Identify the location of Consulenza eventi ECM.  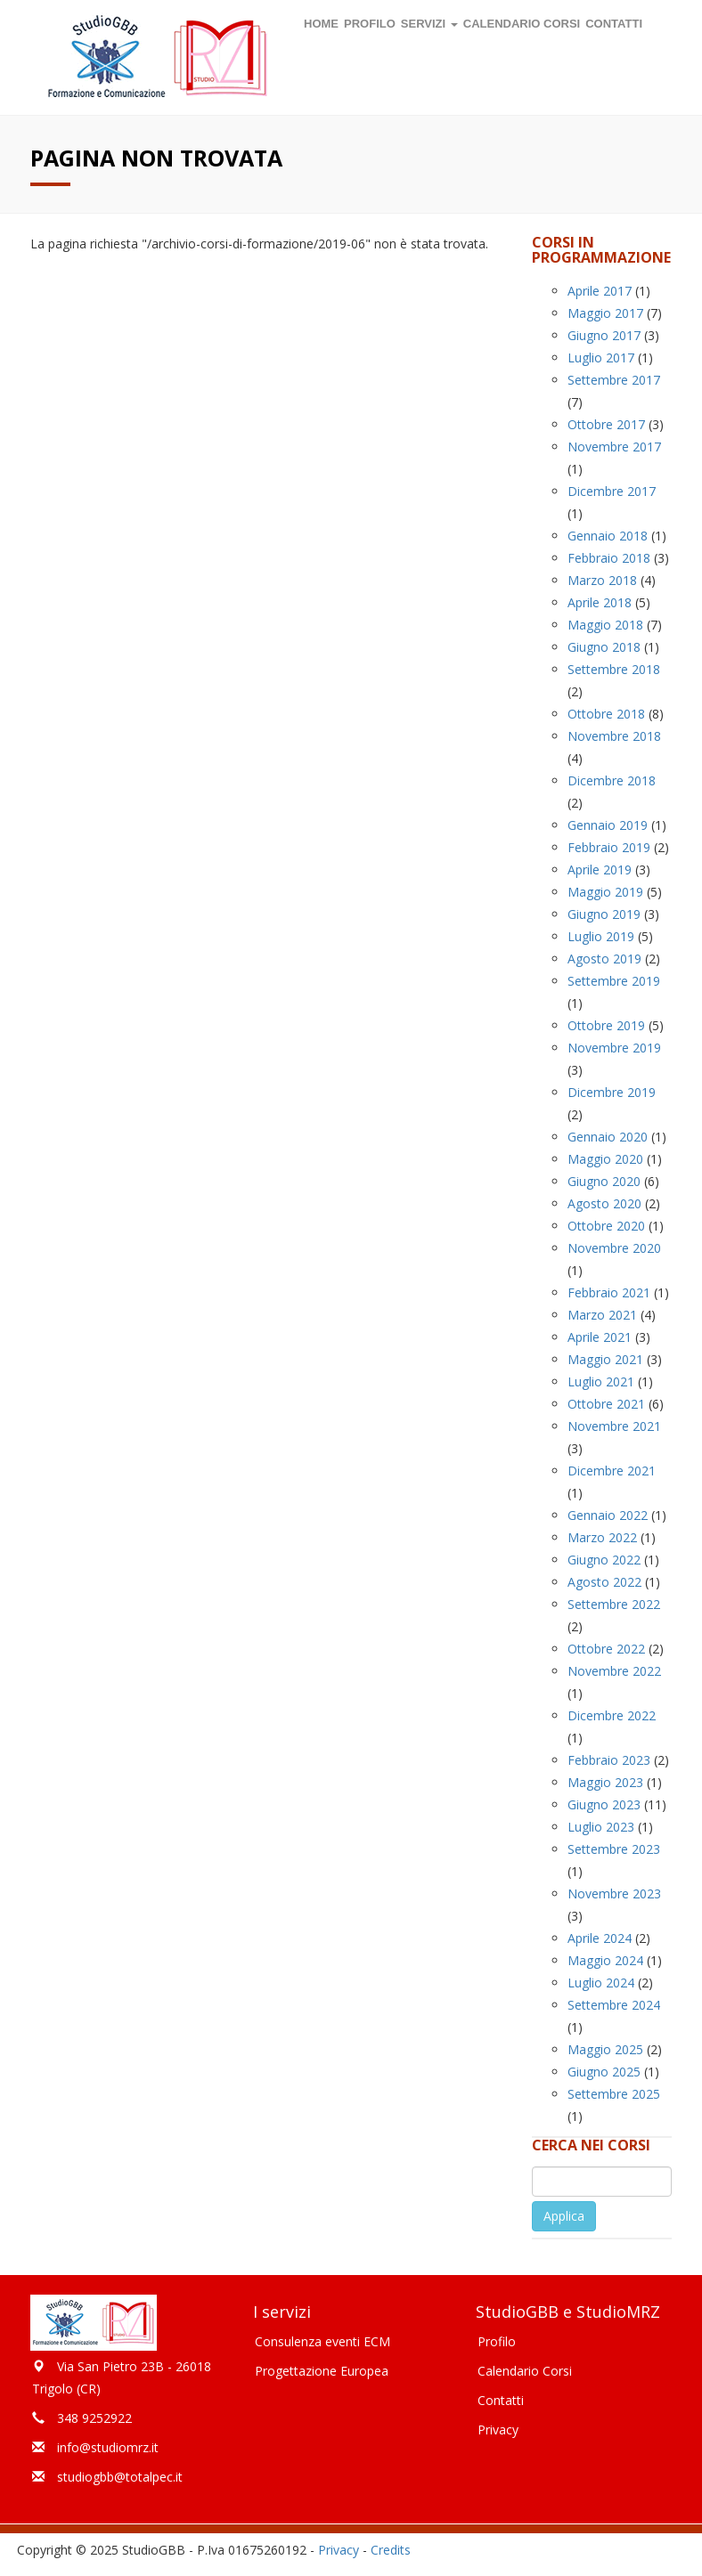
(322, 2341).